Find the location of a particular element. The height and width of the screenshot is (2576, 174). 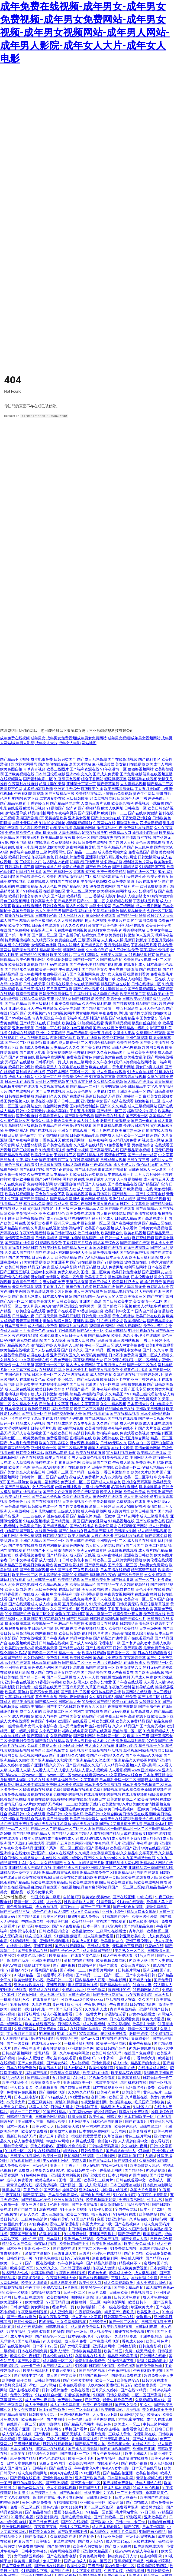

欧美日韩在线资源 is located at coordinates (81, 1540).